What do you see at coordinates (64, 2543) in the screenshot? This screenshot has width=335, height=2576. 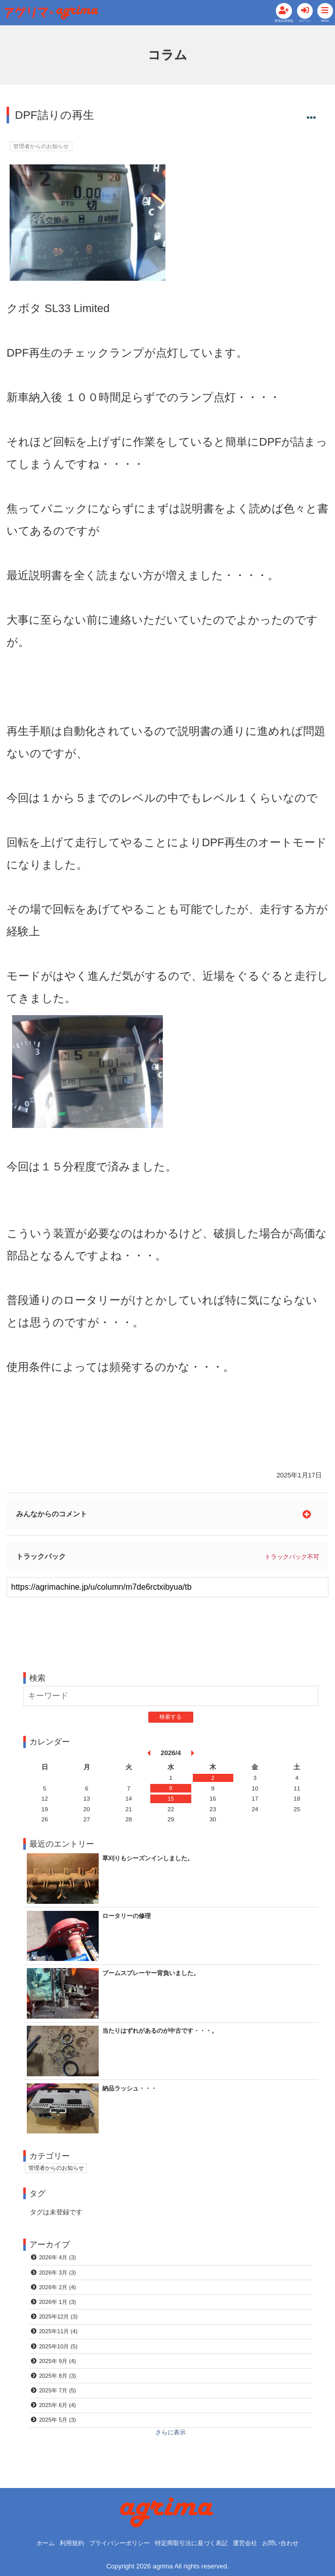 I see `利用規約` at bounding box center [64, 2543].